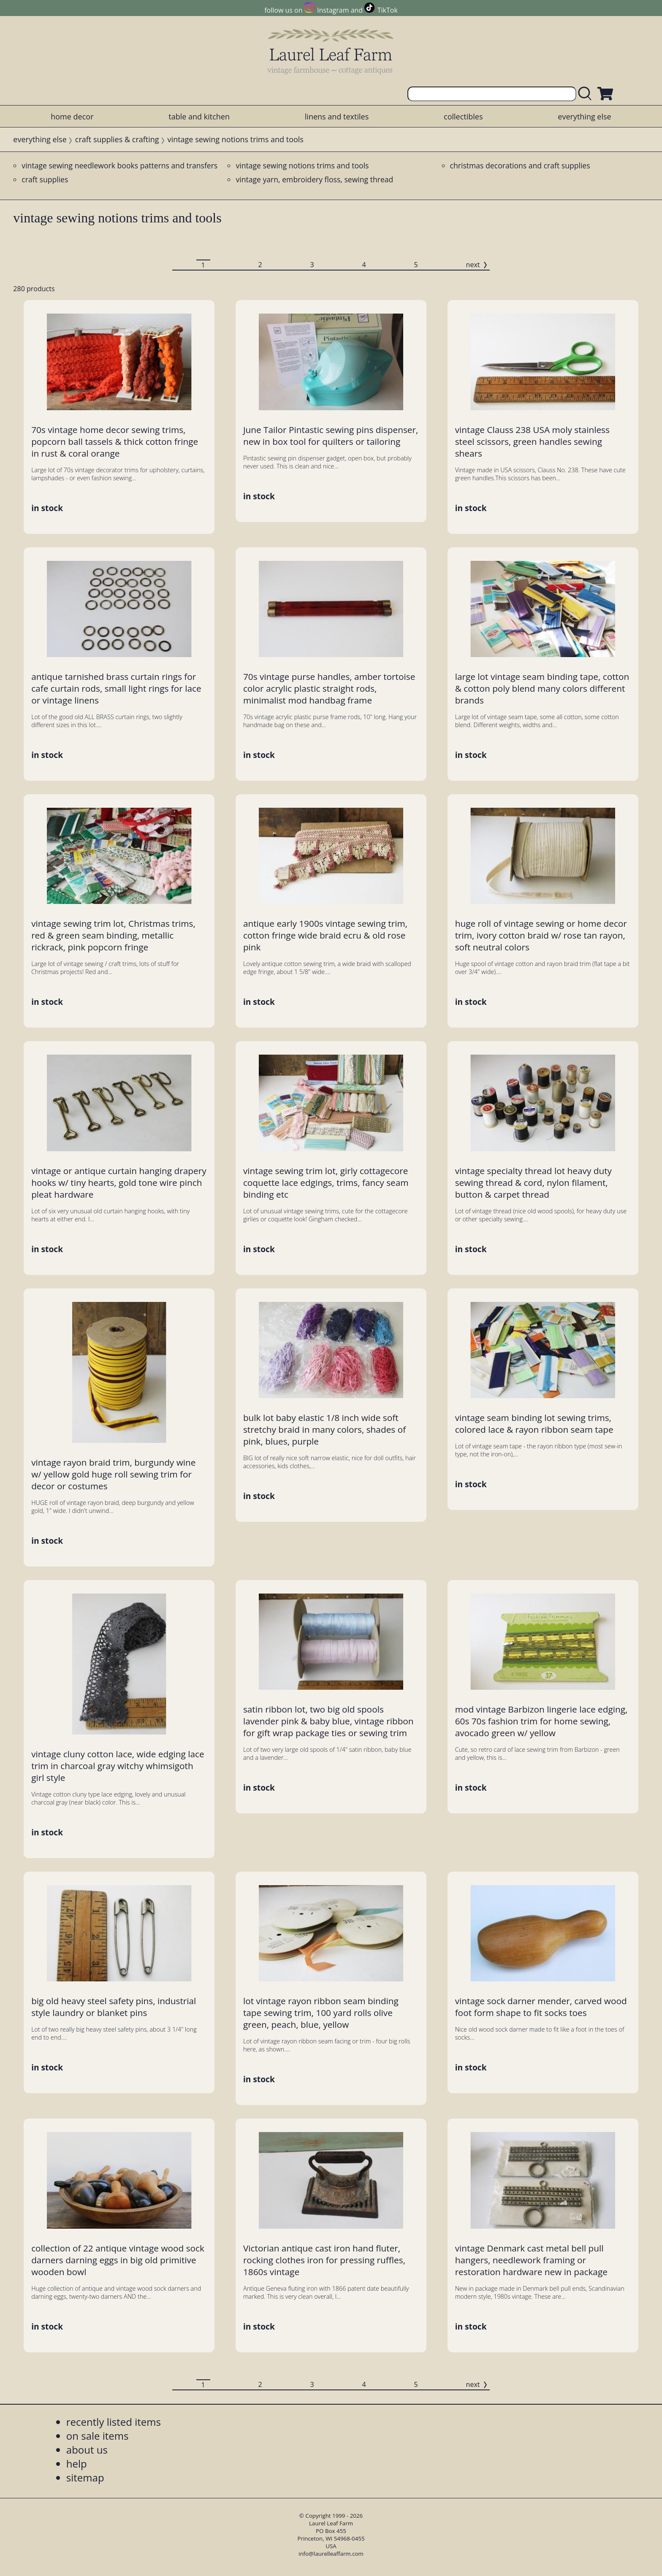  Describe the element at coordinates (72, 116) in the screenshot. I see `home decor` at that location.